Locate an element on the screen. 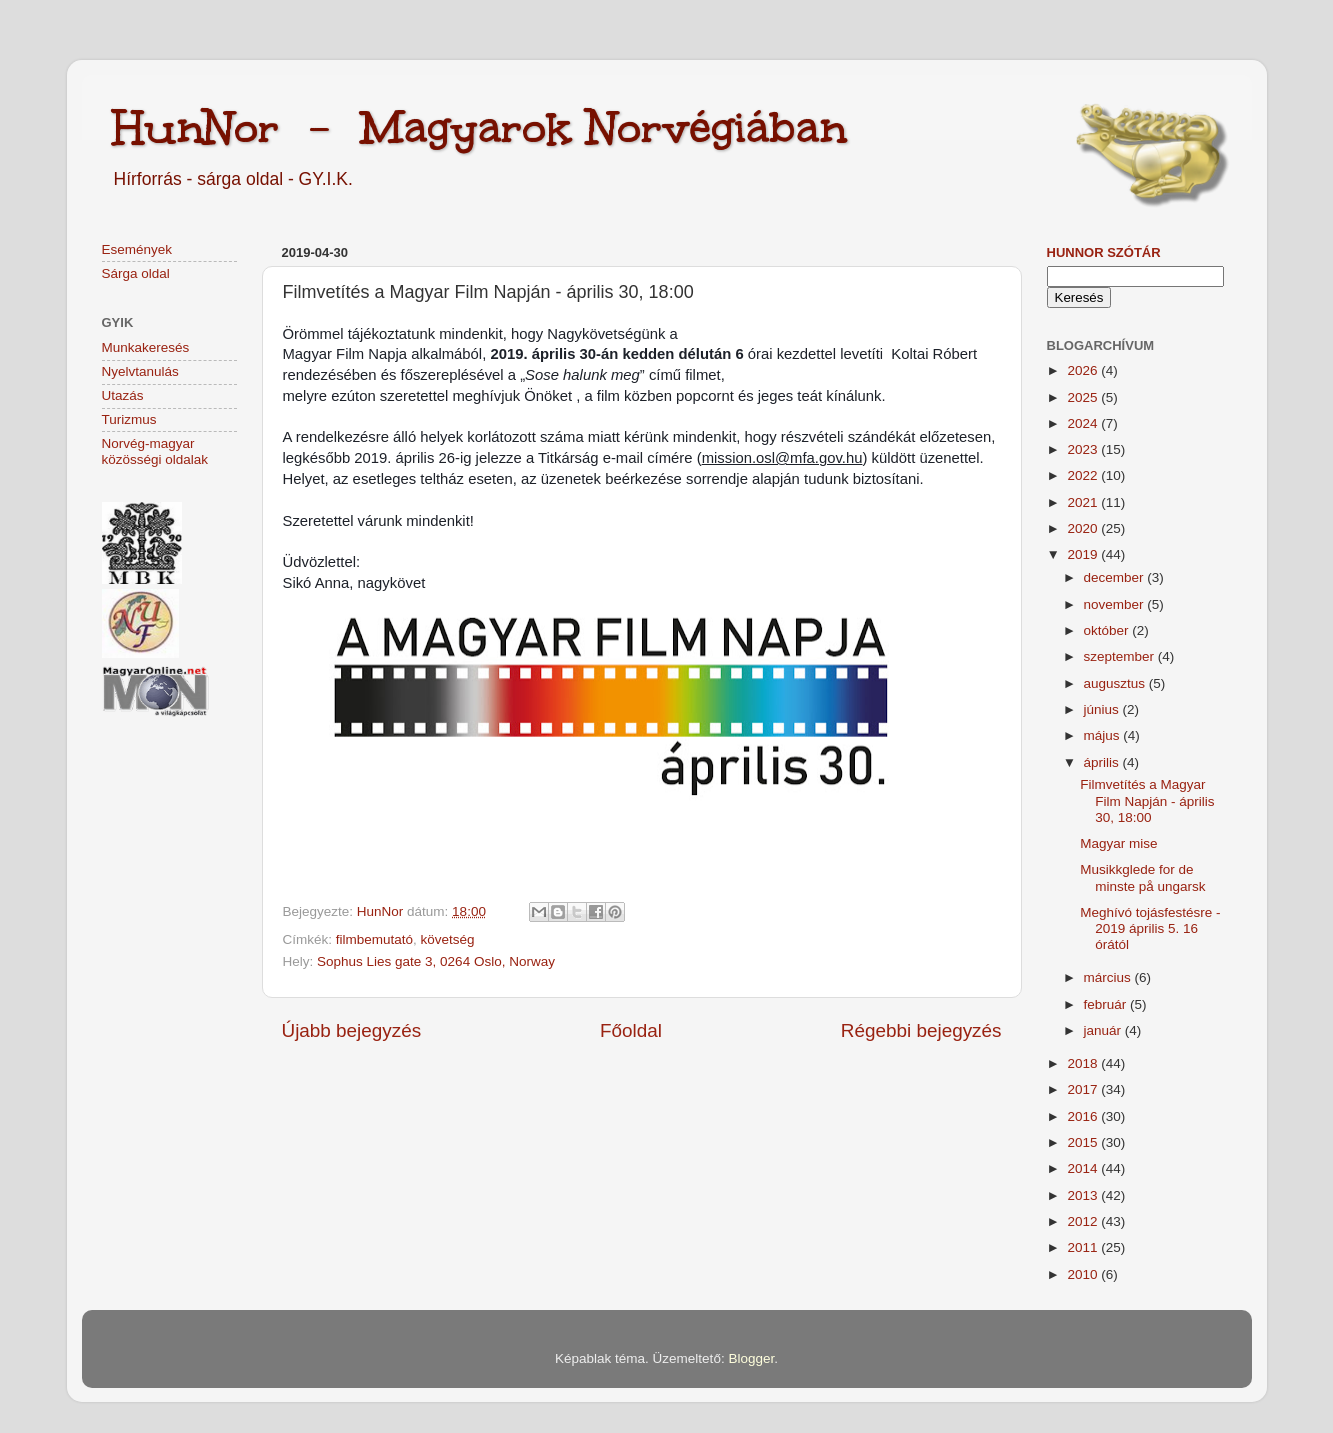 This screenshot has width=1333, height=1433. 2015 is located at coordinates (1084, 1142).